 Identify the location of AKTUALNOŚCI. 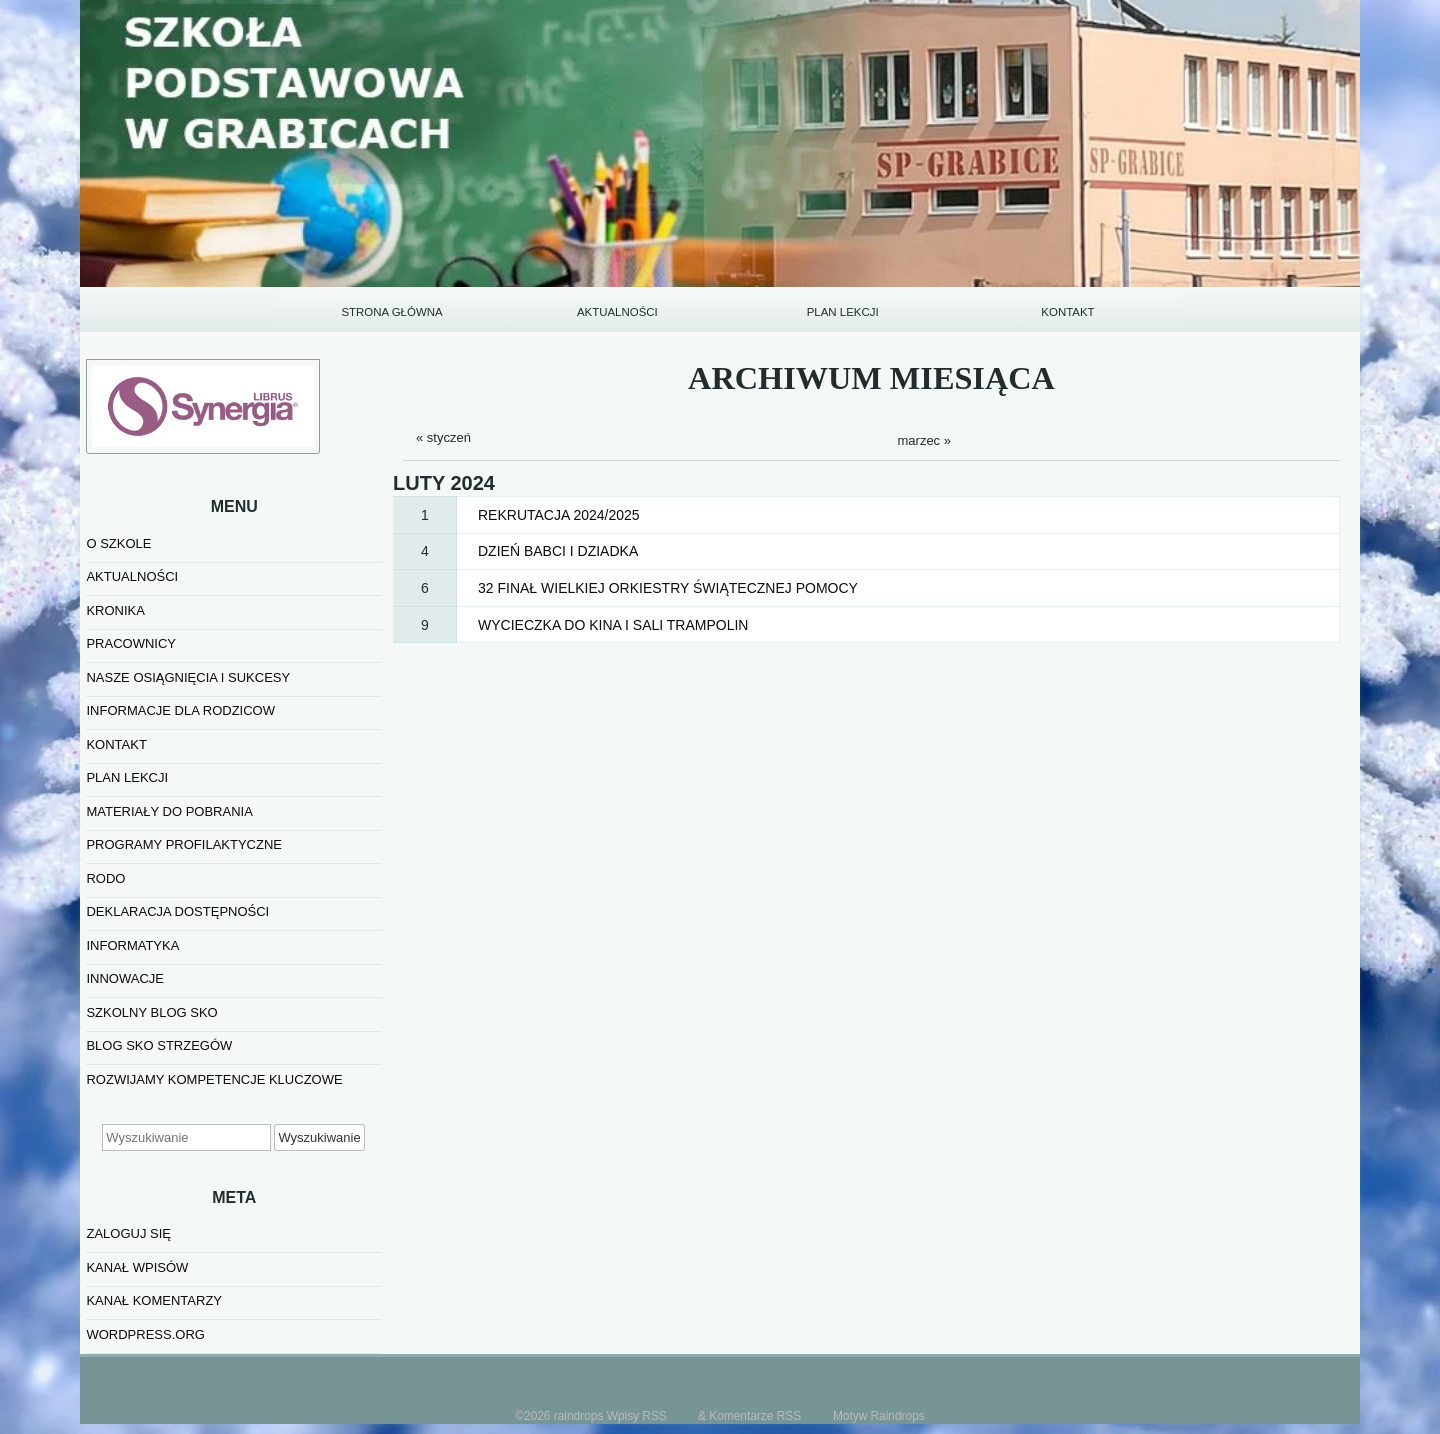
(617, 312).